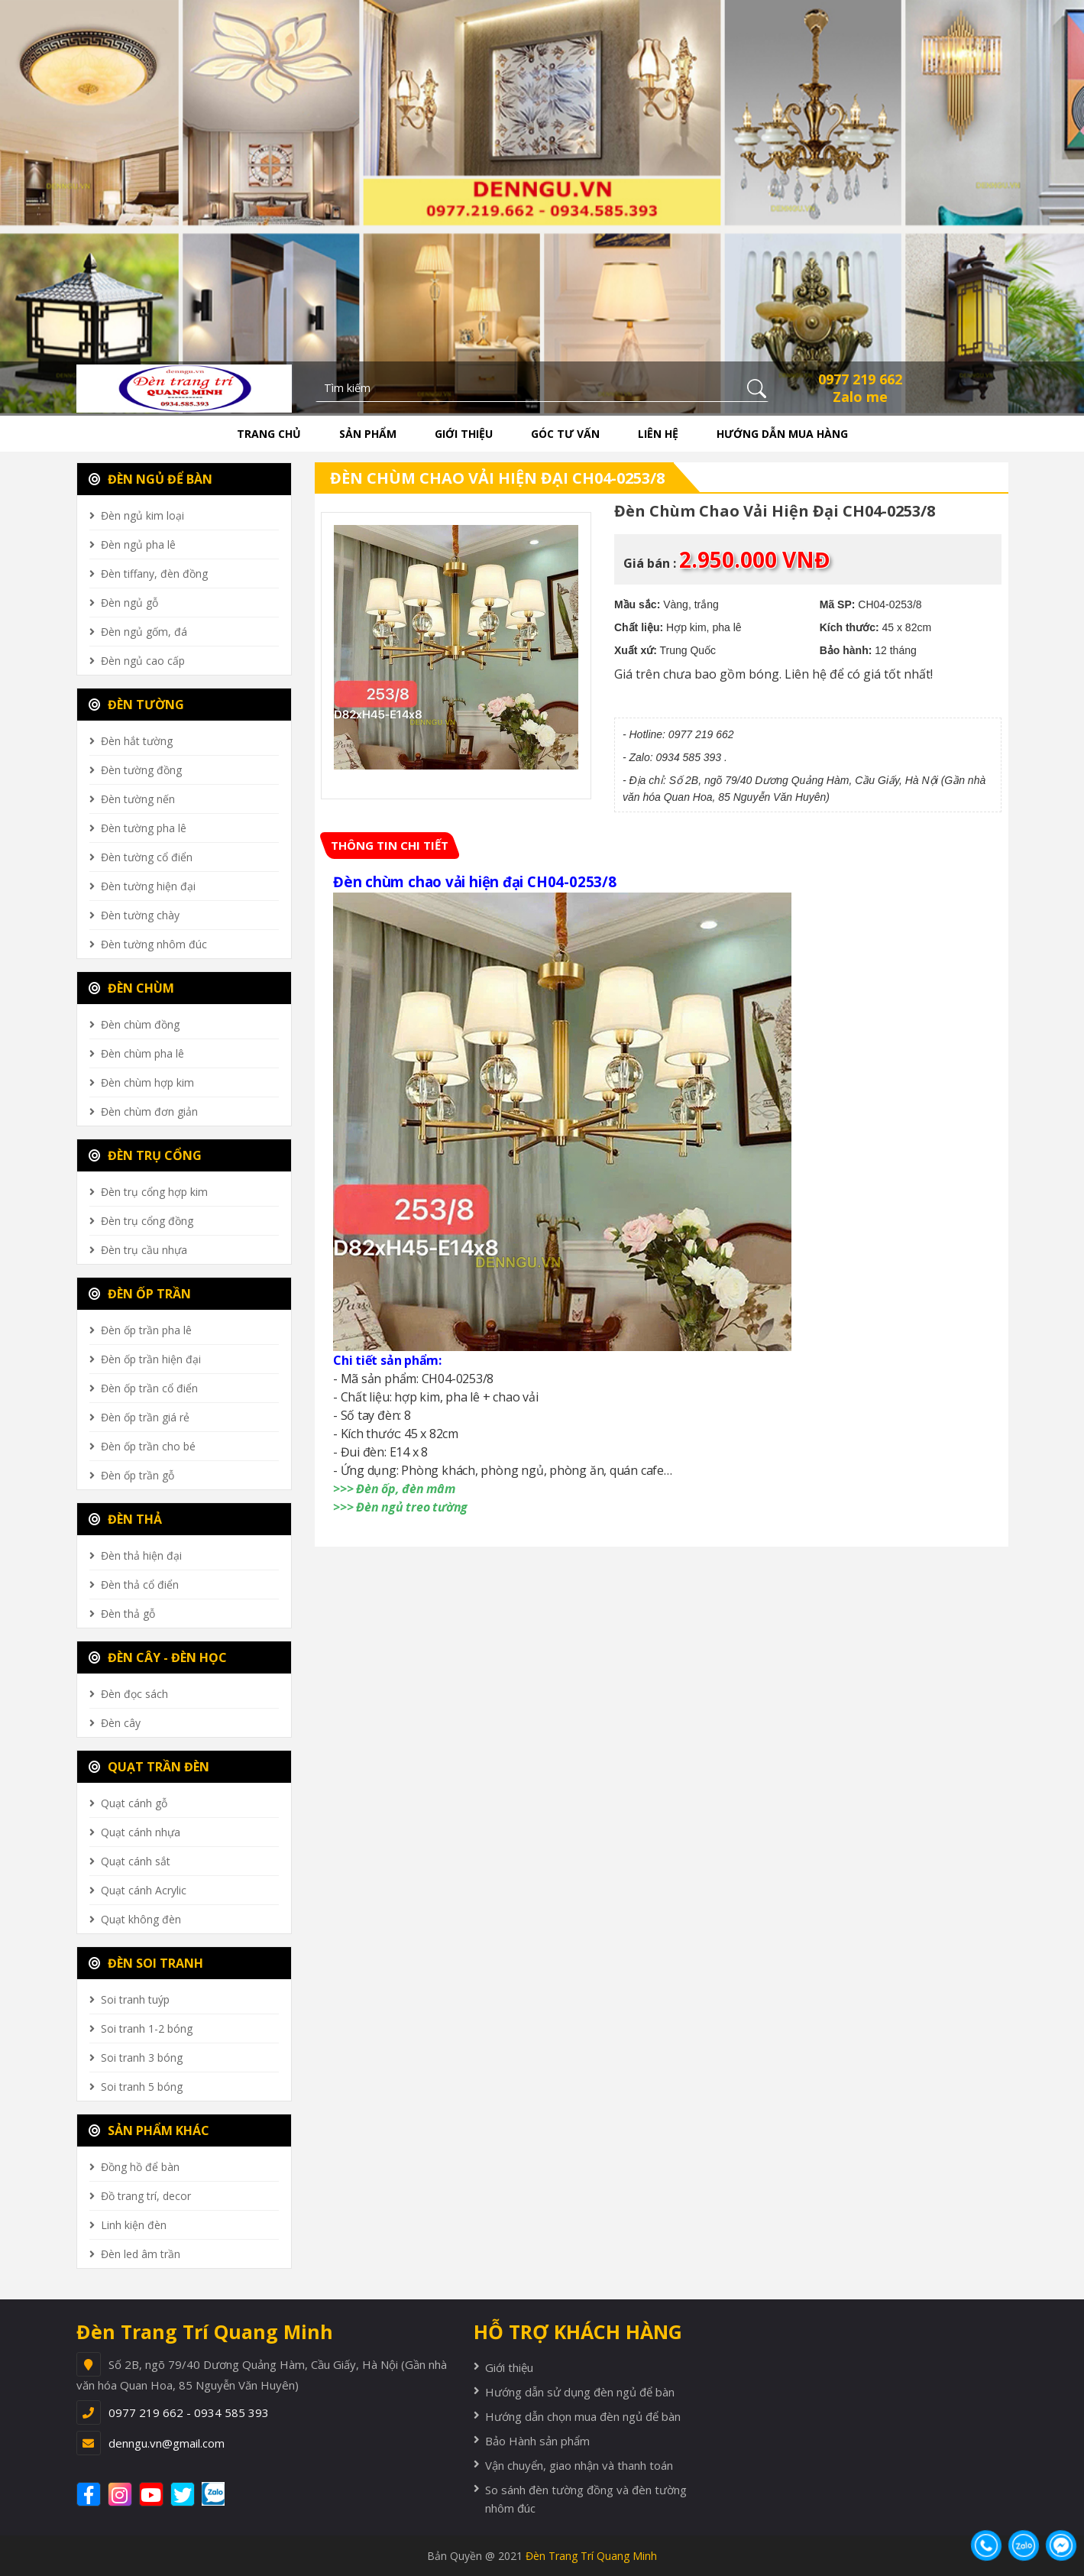 Image resolution: width=1084 pixels, height=2576 pixels. I want to click on Đèn led âm trần, so click(140, 2254).